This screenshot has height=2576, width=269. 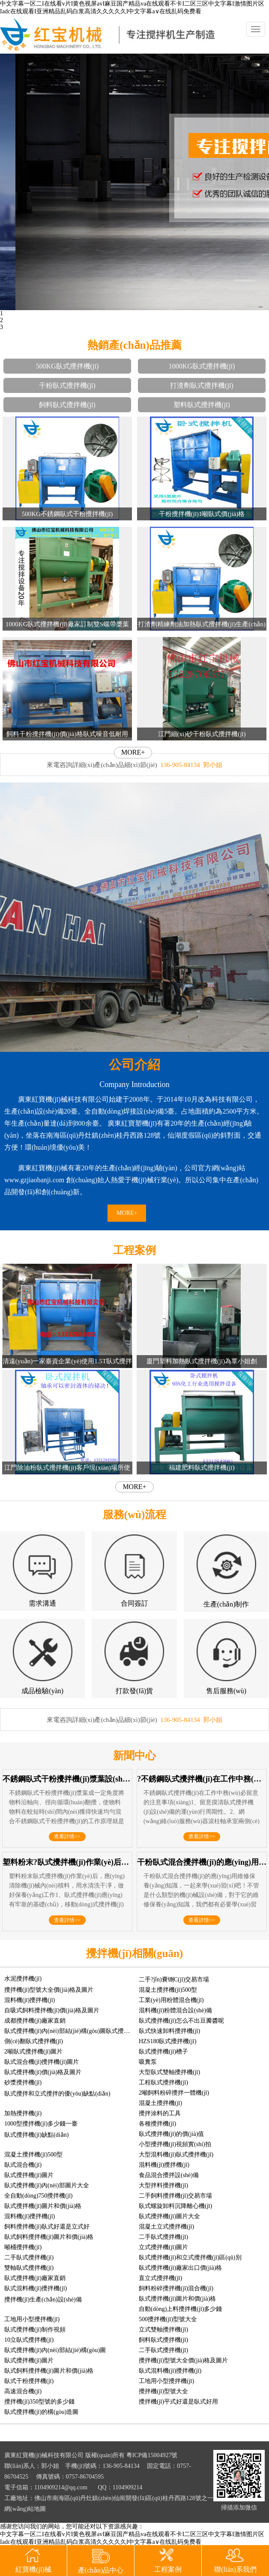 I want to click on 臥式攪拌機(jī)廠家出口價(jià)格, so click(x=180, y=2268).